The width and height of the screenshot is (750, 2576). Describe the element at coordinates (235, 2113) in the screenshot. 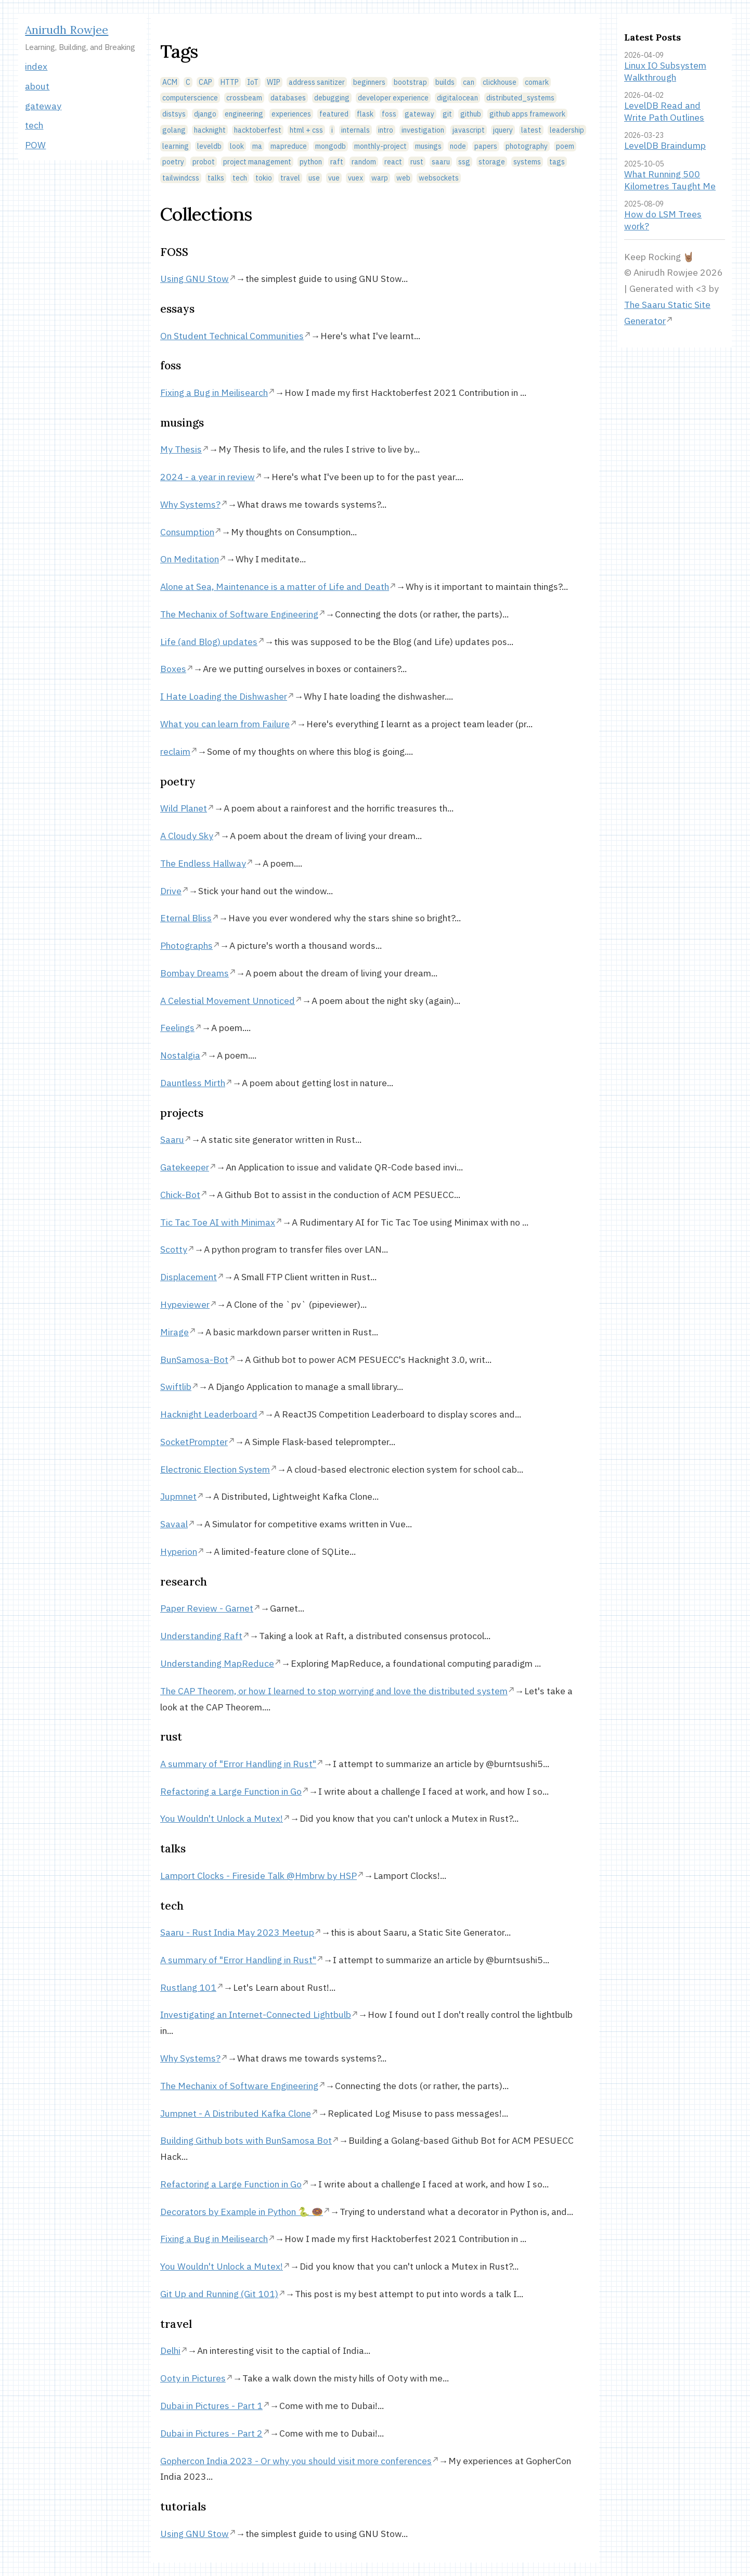

I see `Jumpnet - A Distributed Kafka Clone` at that location.